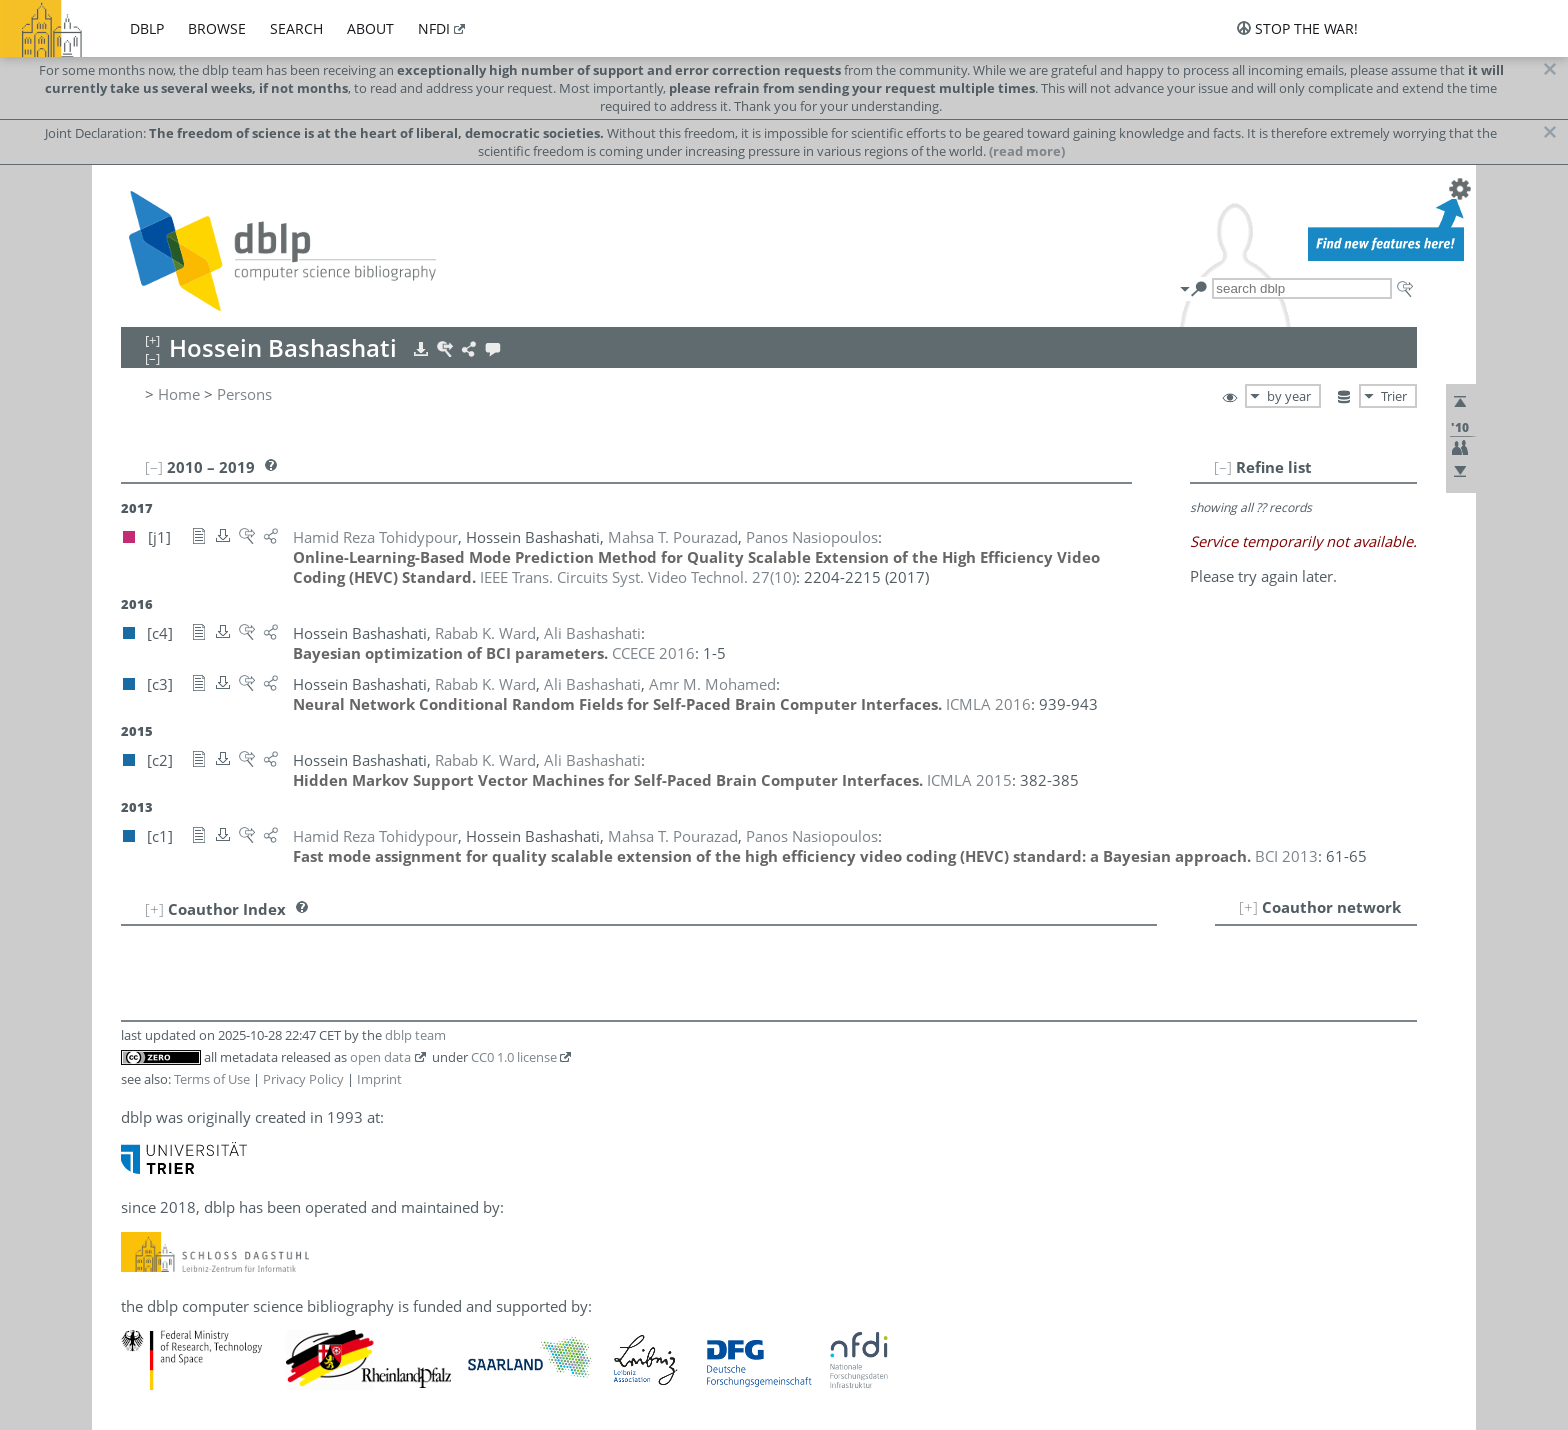  What do you see at coordinates (217, 28) in the screenshot?
I see `browse` at bounding box center [217, 28].